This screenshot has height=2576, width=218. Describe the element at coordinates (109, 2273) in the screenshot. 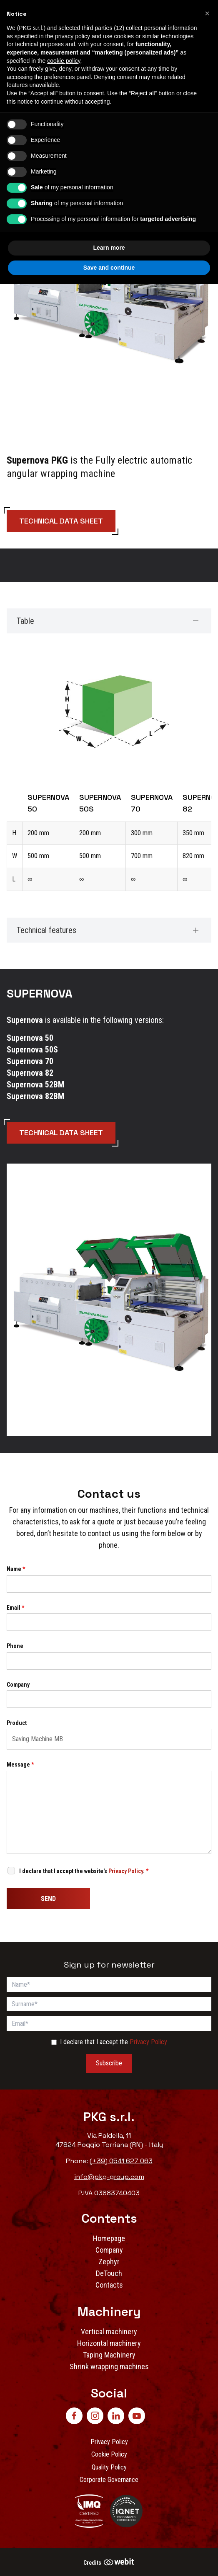

I see `DeTouch` at that location.